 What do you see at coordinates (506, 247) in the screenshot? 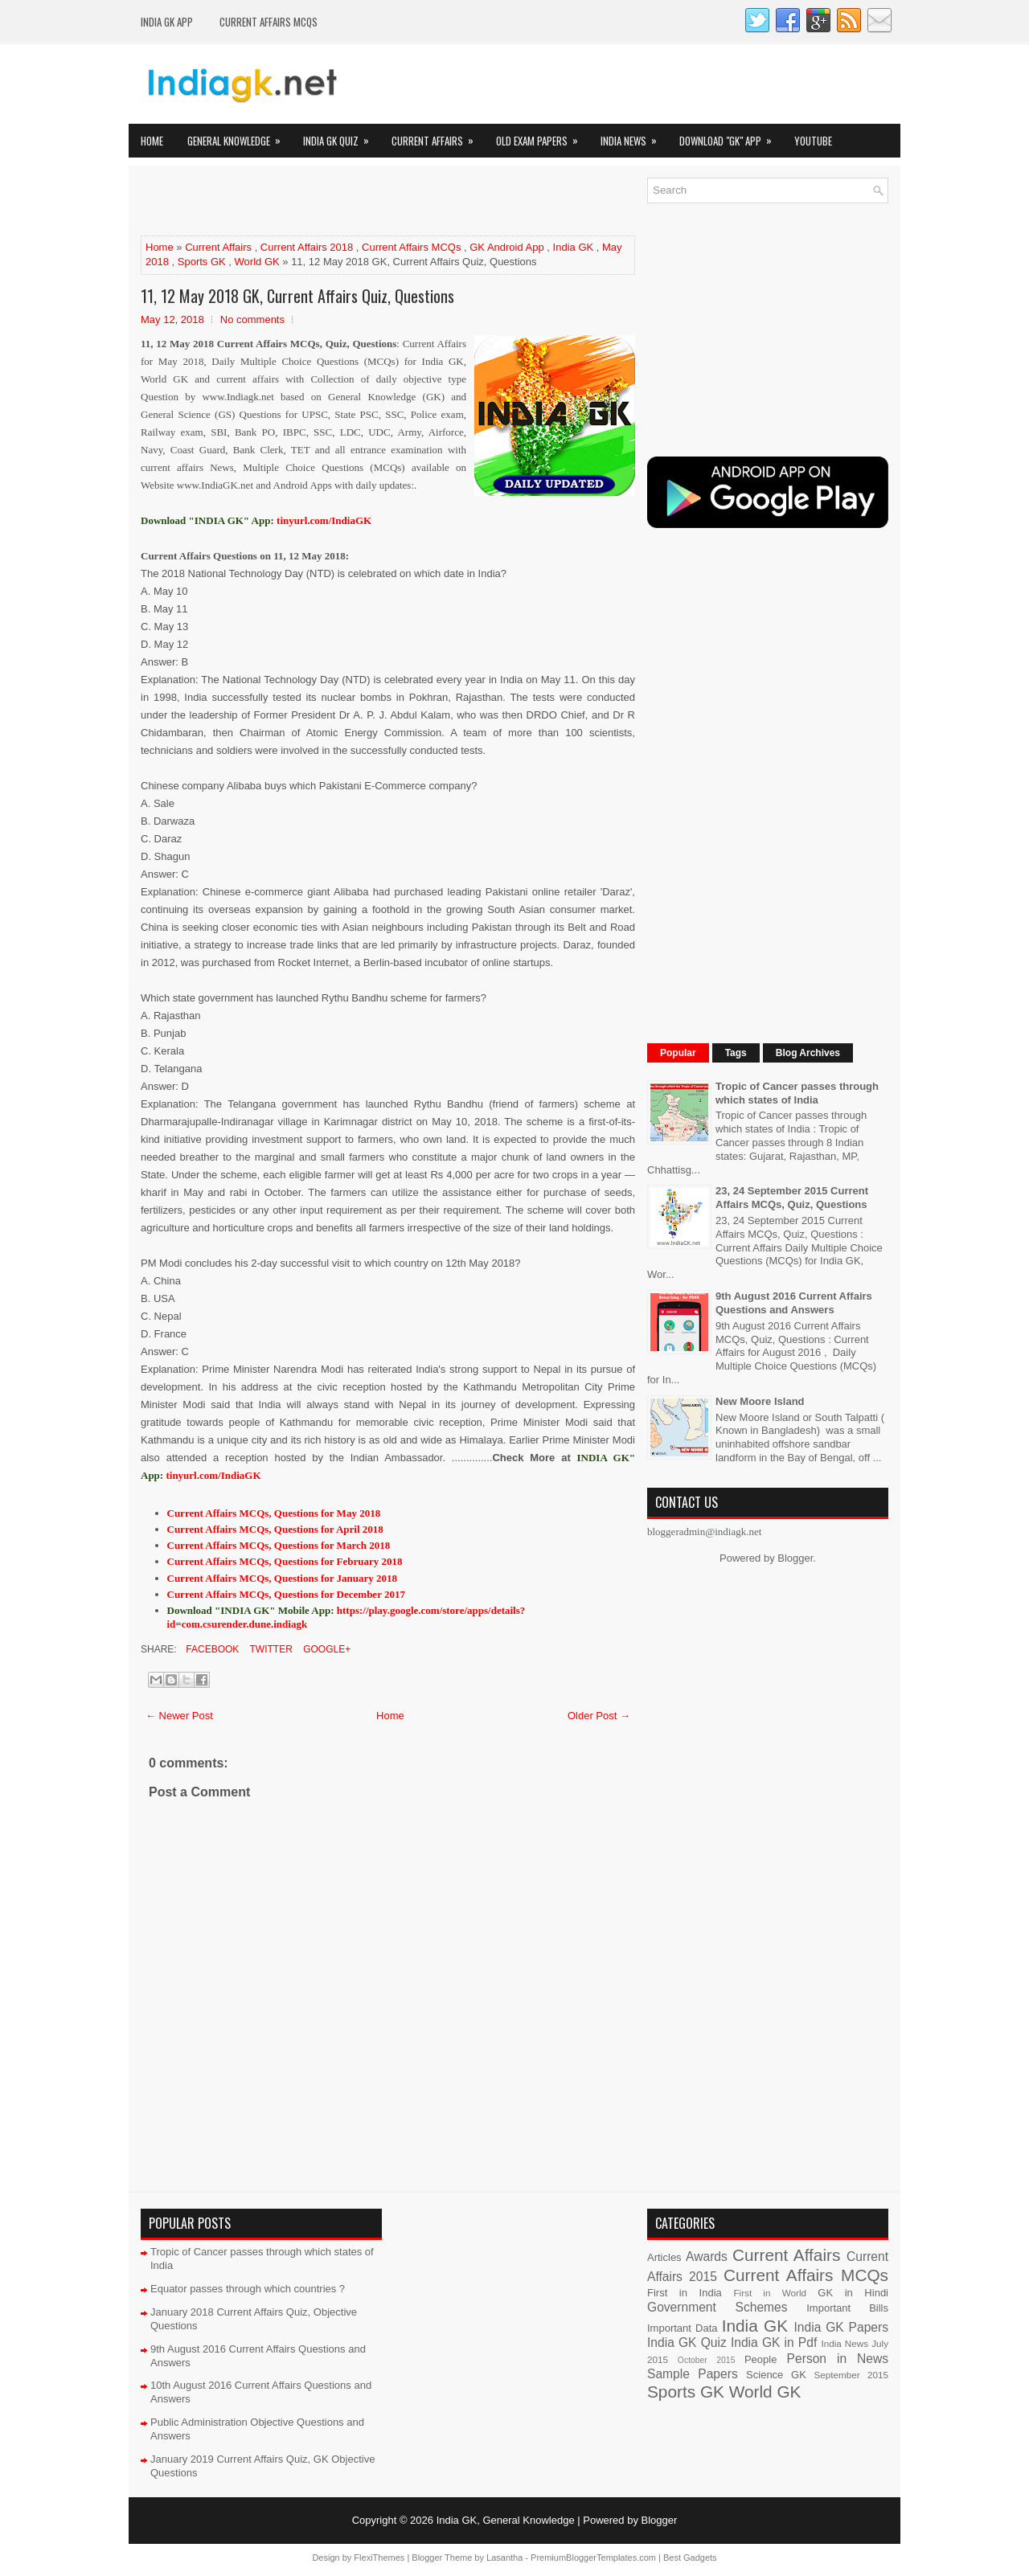
I see `GK Android App` at bounding box center [506, 247].